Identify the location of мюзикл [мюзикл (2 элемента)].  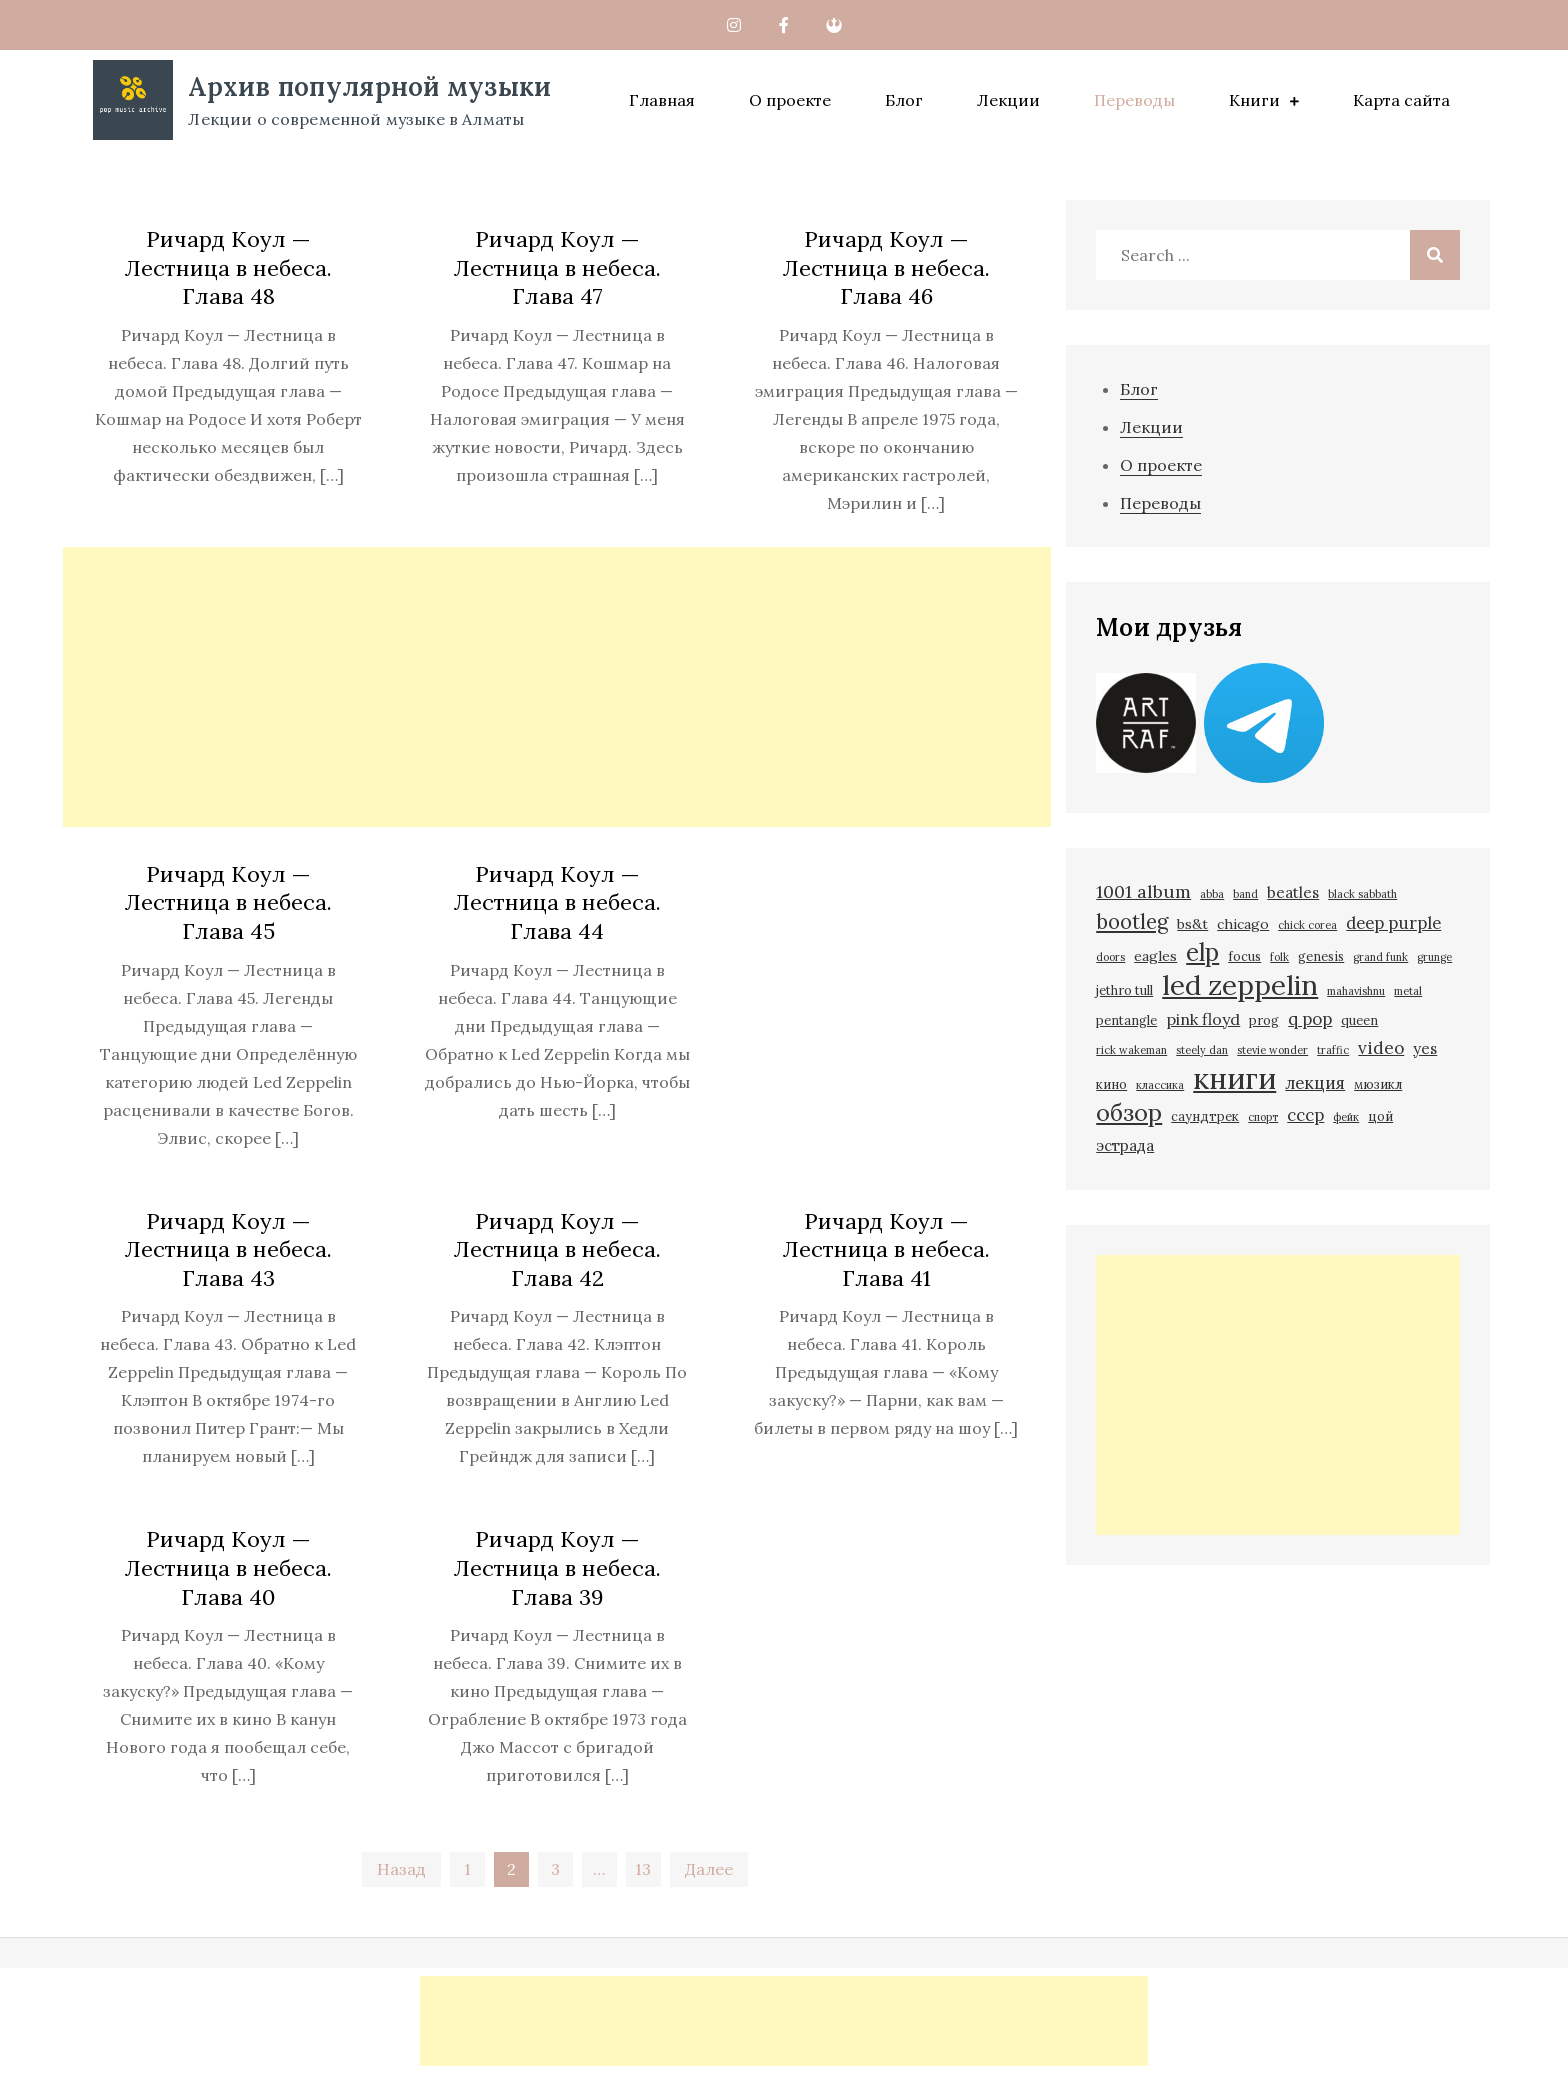
(1378, 1084).